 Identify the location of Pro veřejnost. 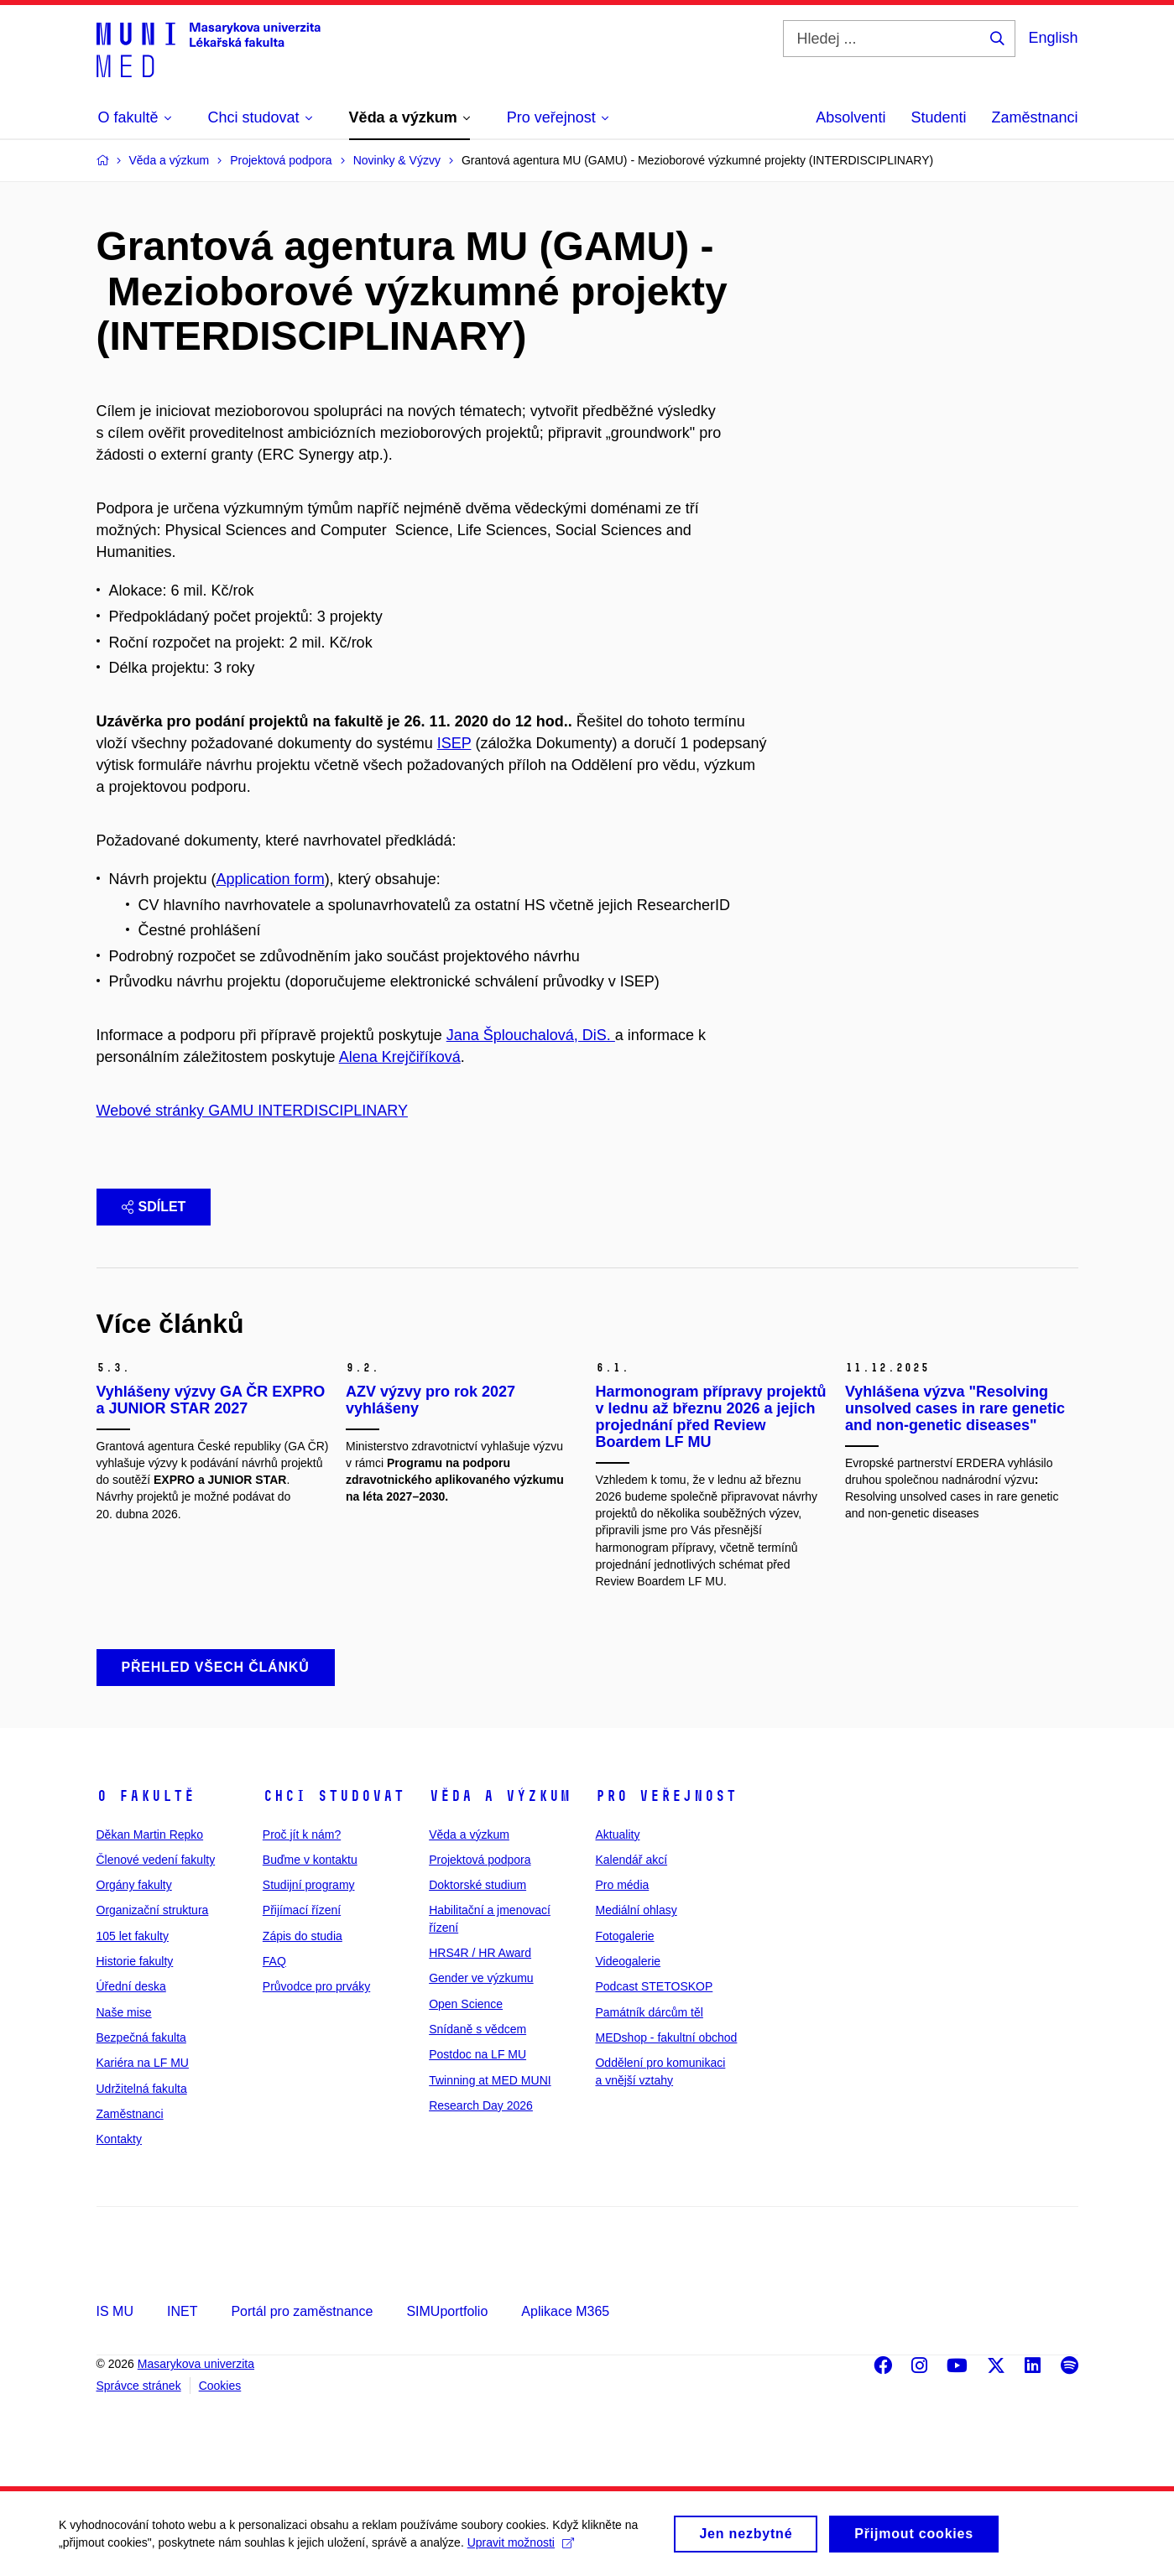
(666, 1796).